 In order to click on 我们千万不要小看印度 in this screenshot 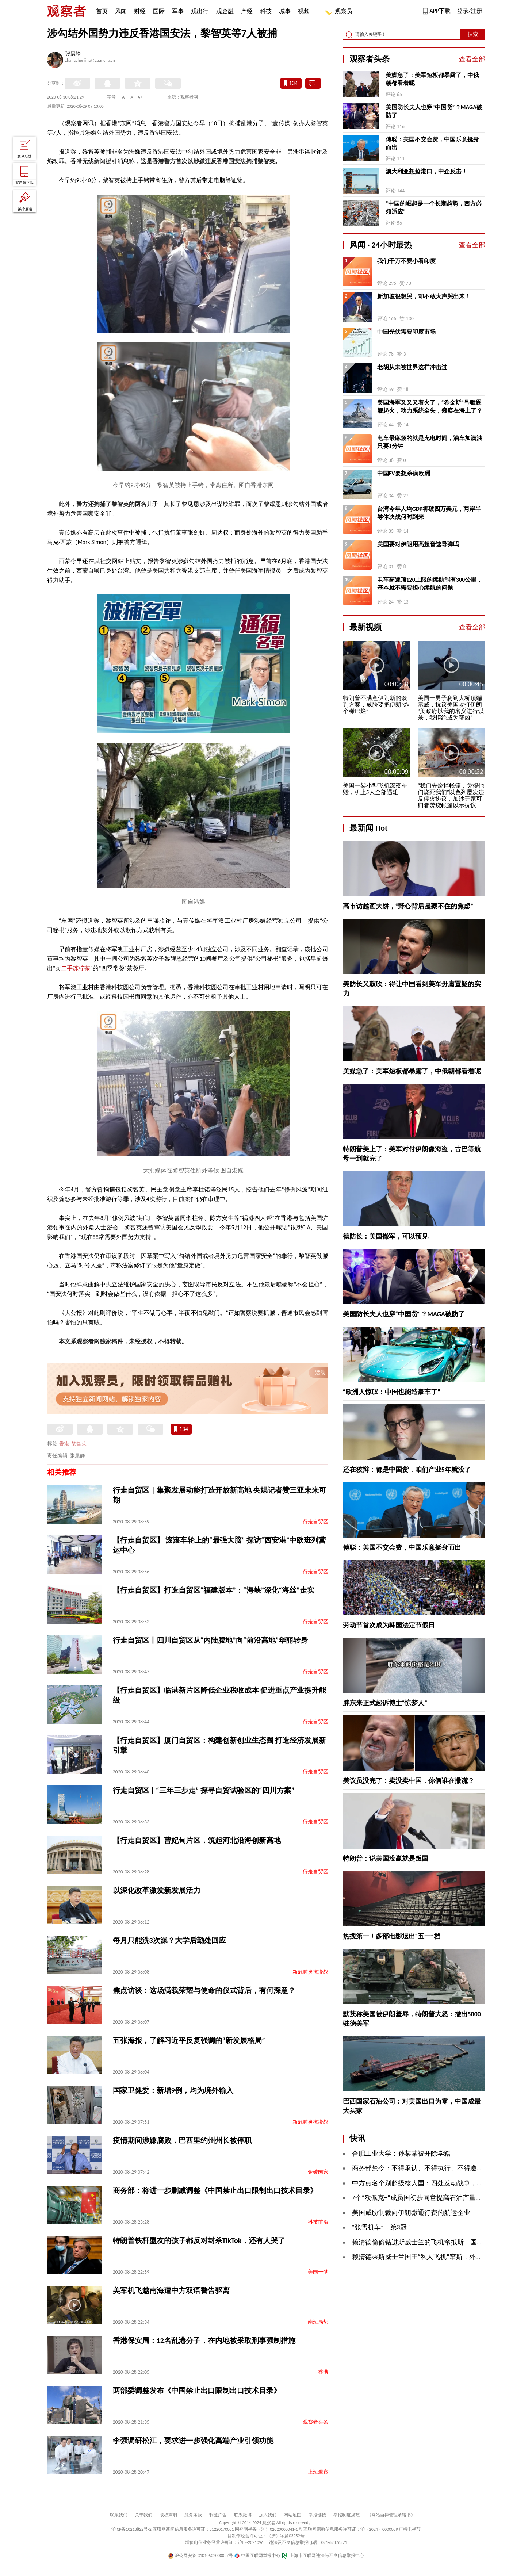, I will do `click(406, 260)`.